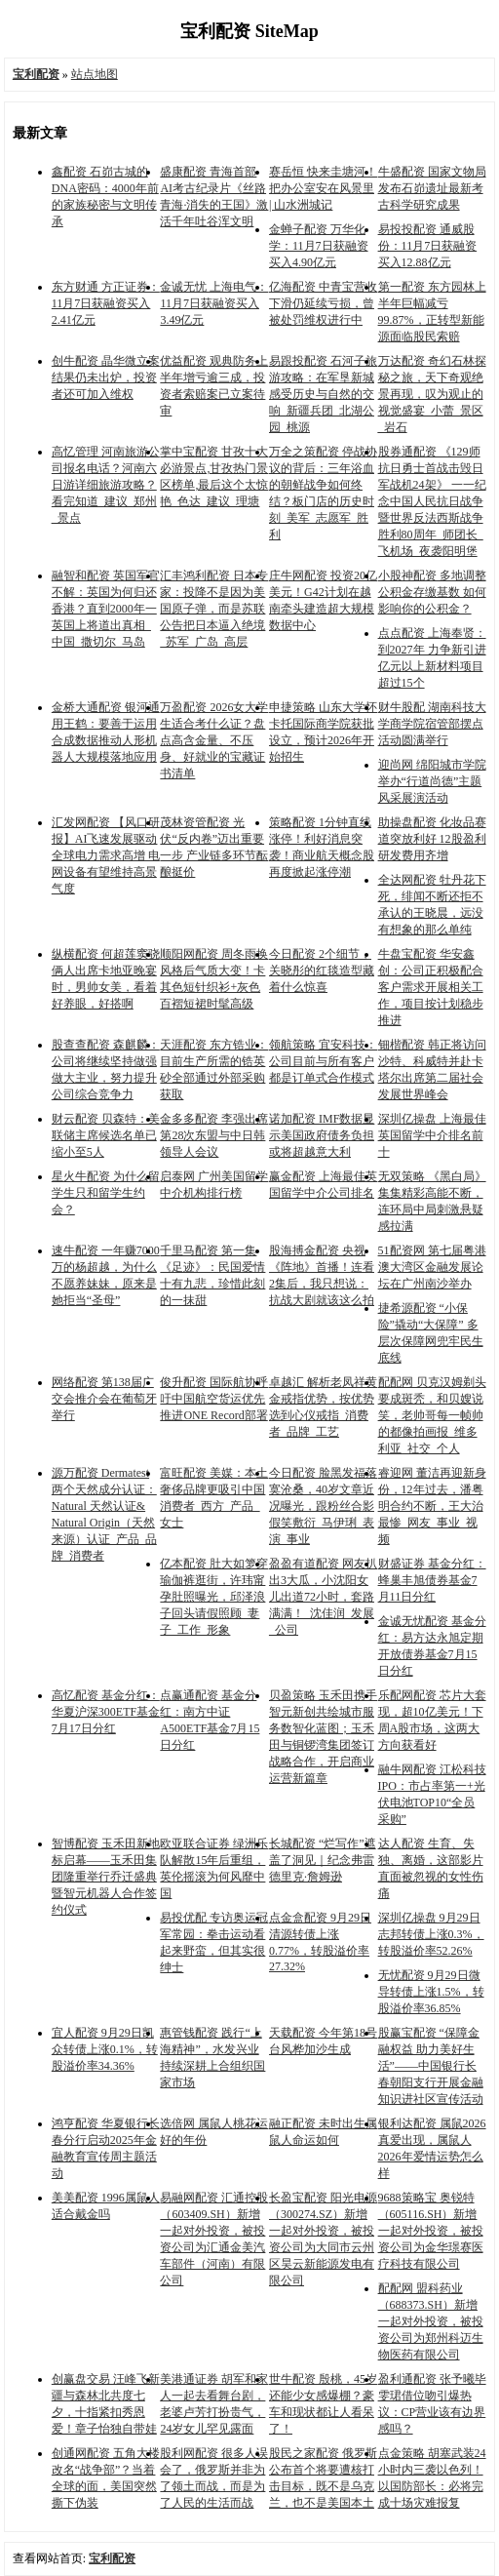  Describe the element at coordinates (106, 1877) in the screenshot. I see `智博配资 玉禾田新地标启幕——玉禾田集团隆重举行乔迁盛典暨智元机器人合作签约仪式` at that location.